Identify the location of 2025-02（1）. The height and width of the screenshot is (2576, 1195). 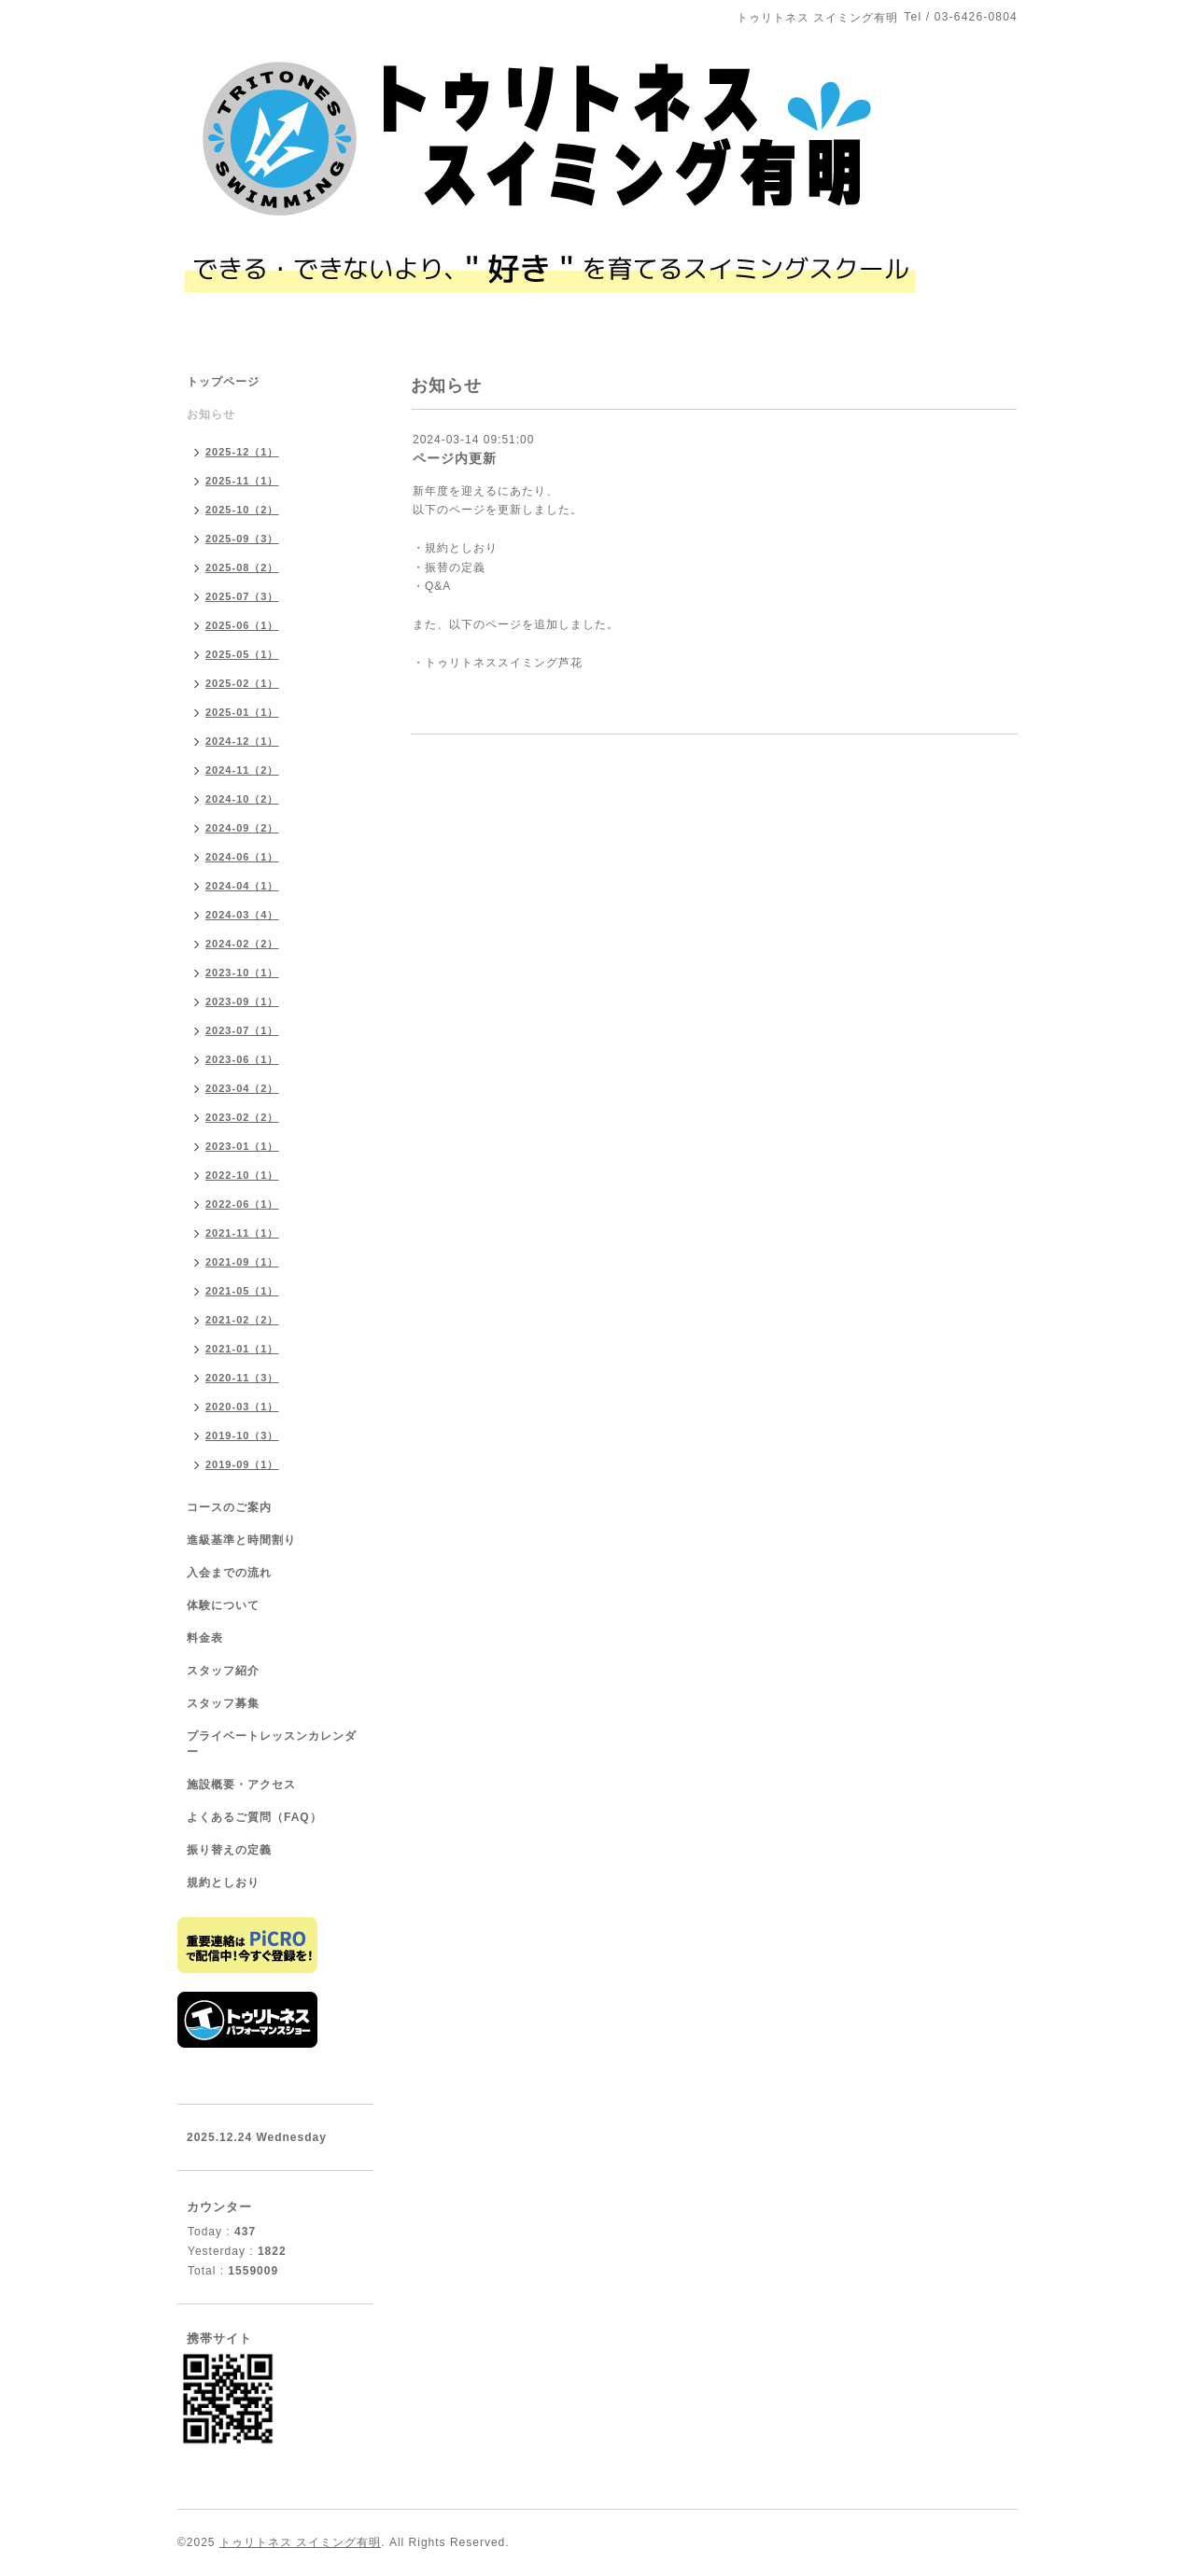
(242, 683).